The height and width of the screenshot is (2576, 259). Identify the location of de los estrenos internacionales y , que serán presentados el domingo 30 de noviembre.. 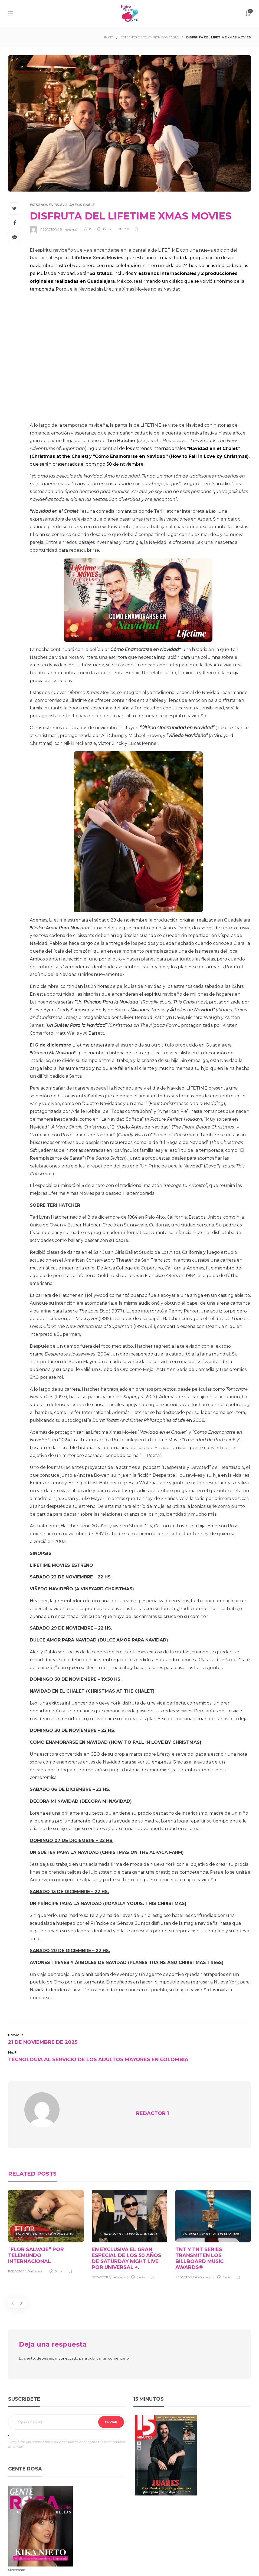
(140, 456).